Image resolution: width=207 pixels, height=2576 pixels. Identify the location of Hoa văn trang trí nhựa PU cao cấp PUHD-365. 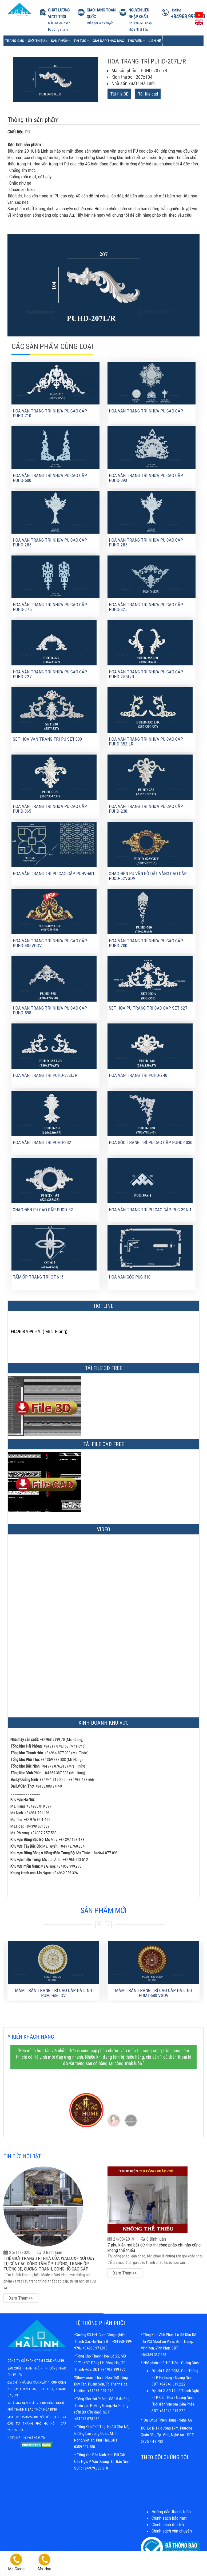
(50, 809).